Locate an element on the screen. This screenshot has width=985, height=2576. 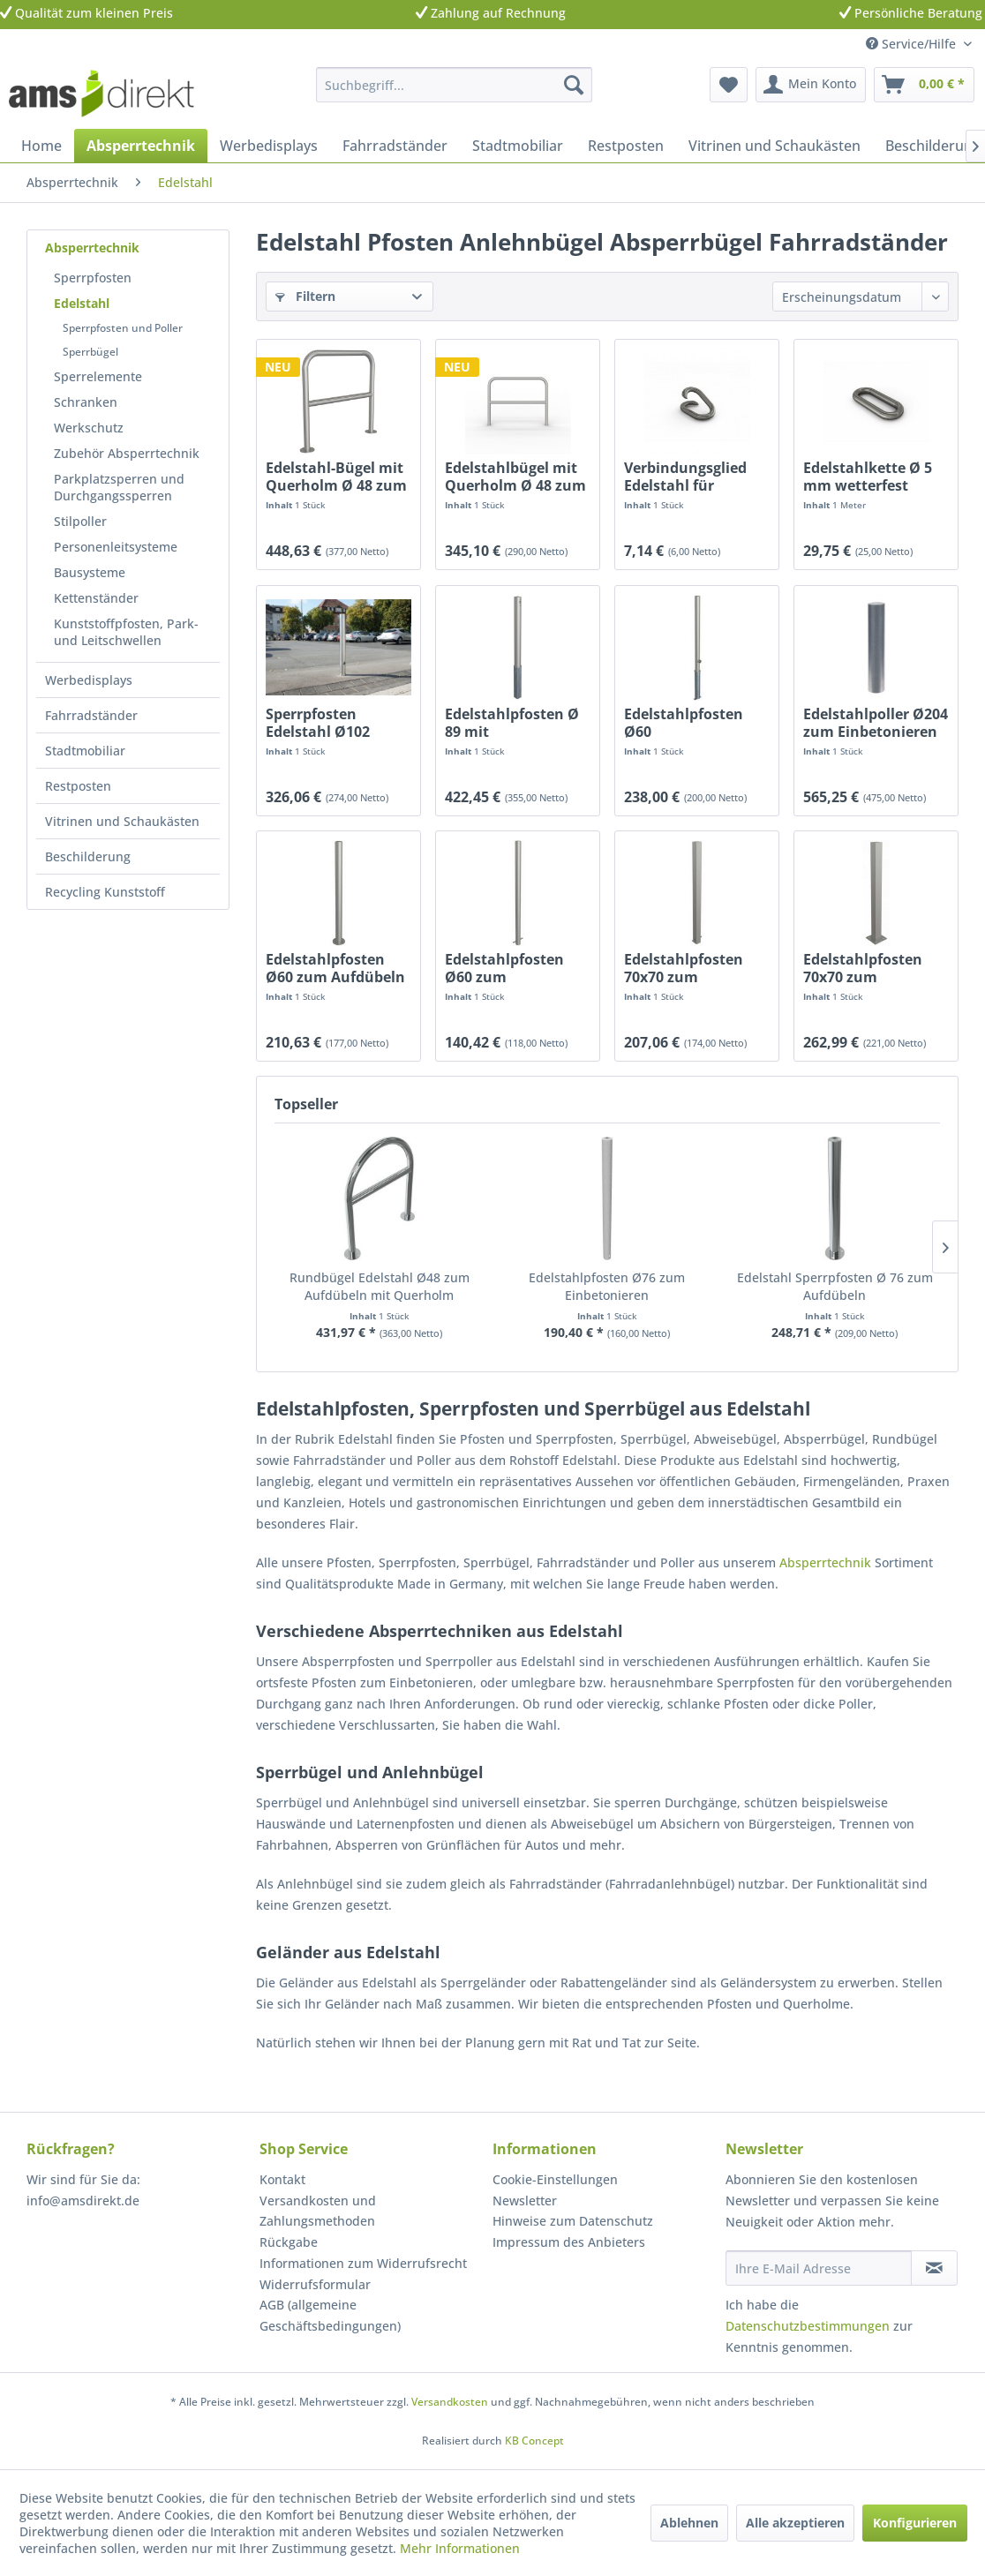
Zubehör Absperrtechnik is located at coordinates (126, 453).